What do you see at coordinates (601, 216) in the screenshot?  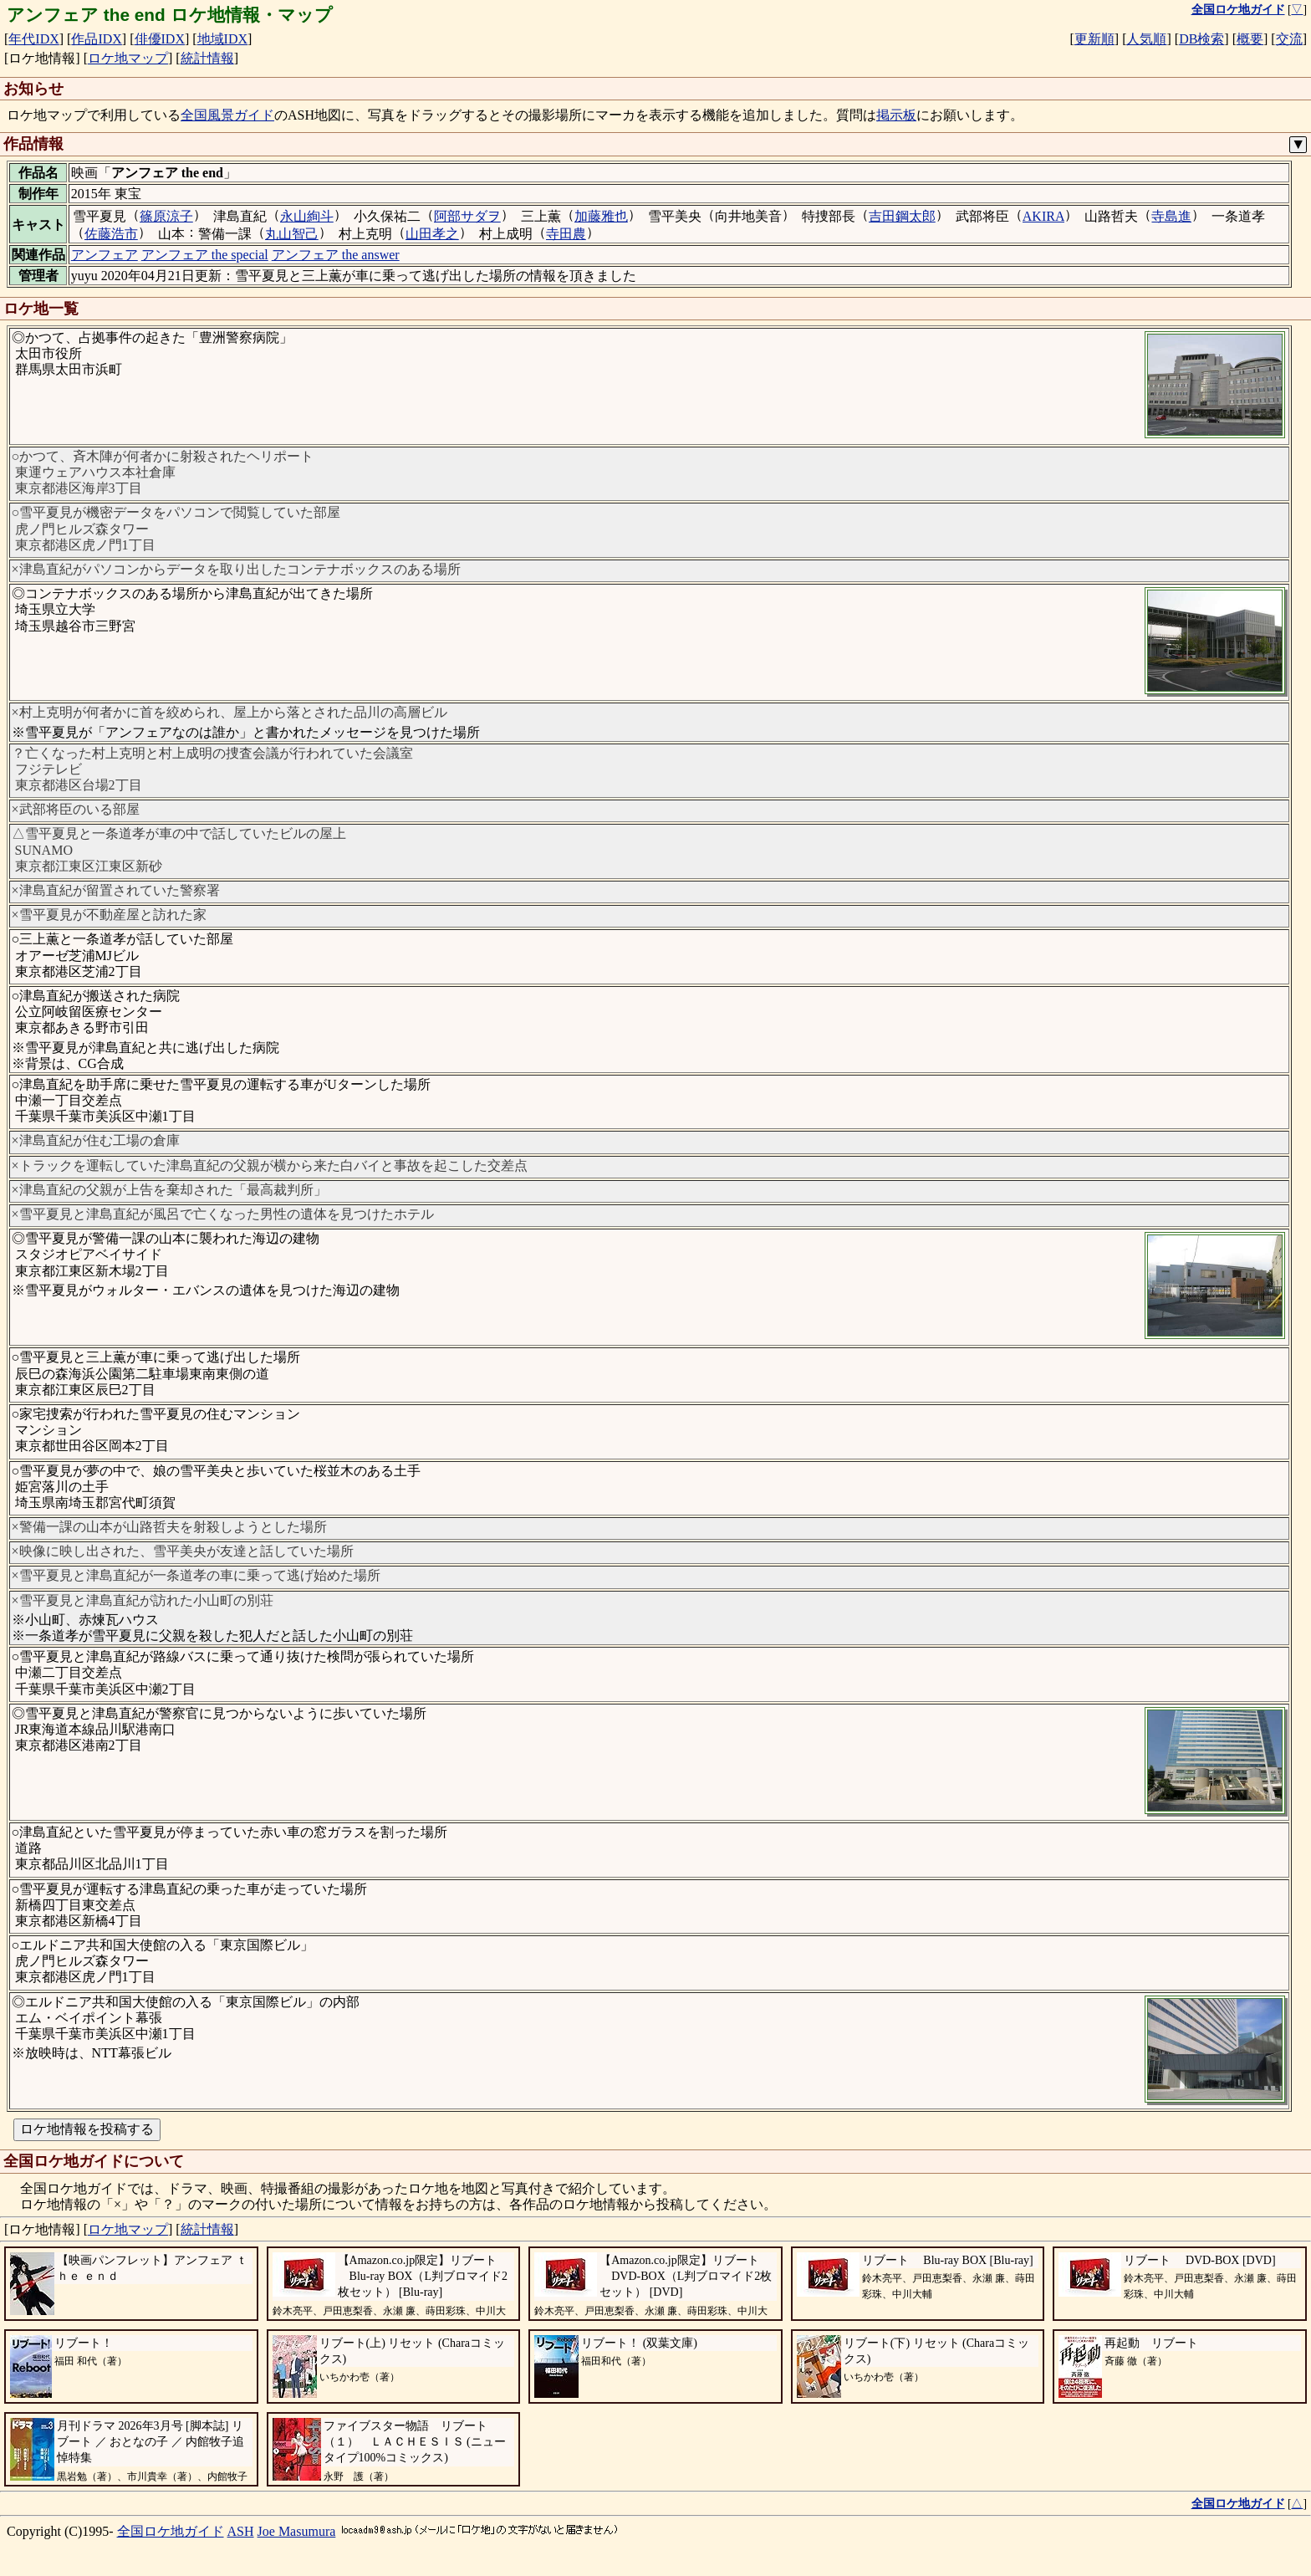 I see `加藤雅也` at bounding box center [601, 216].